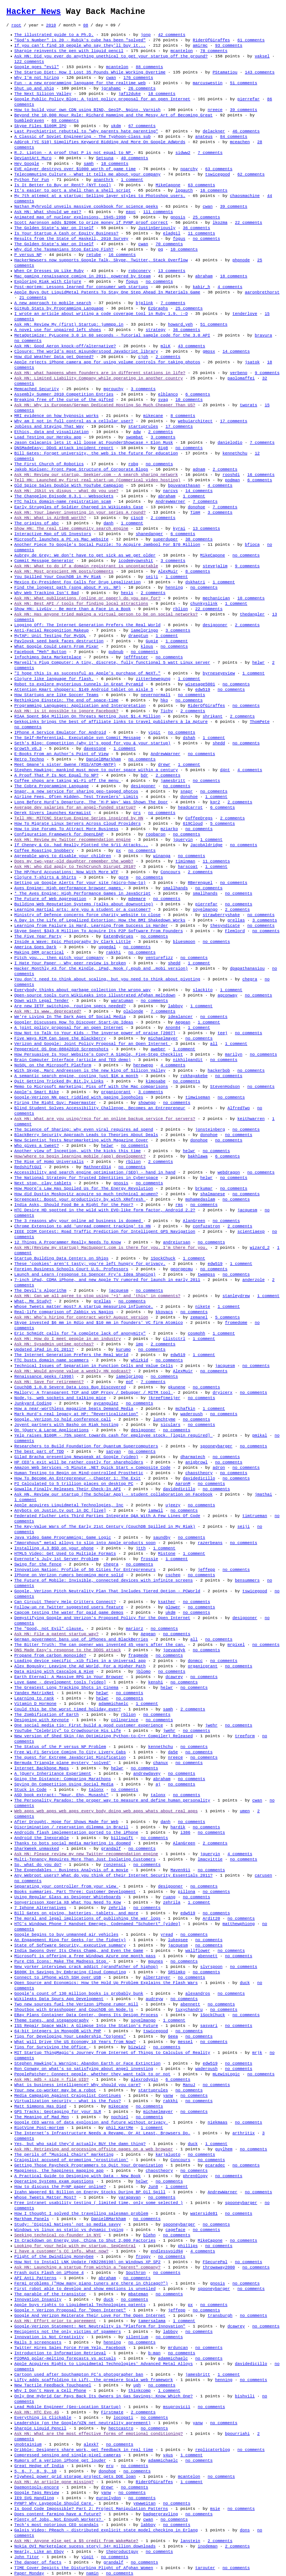  What do you see at coordinates (104, 1210) in the screenshot?
I see `HTC Desire HD spotted in the wild with EVO-like form factor, Android 2.2?` at bounding box center [104, 1210].